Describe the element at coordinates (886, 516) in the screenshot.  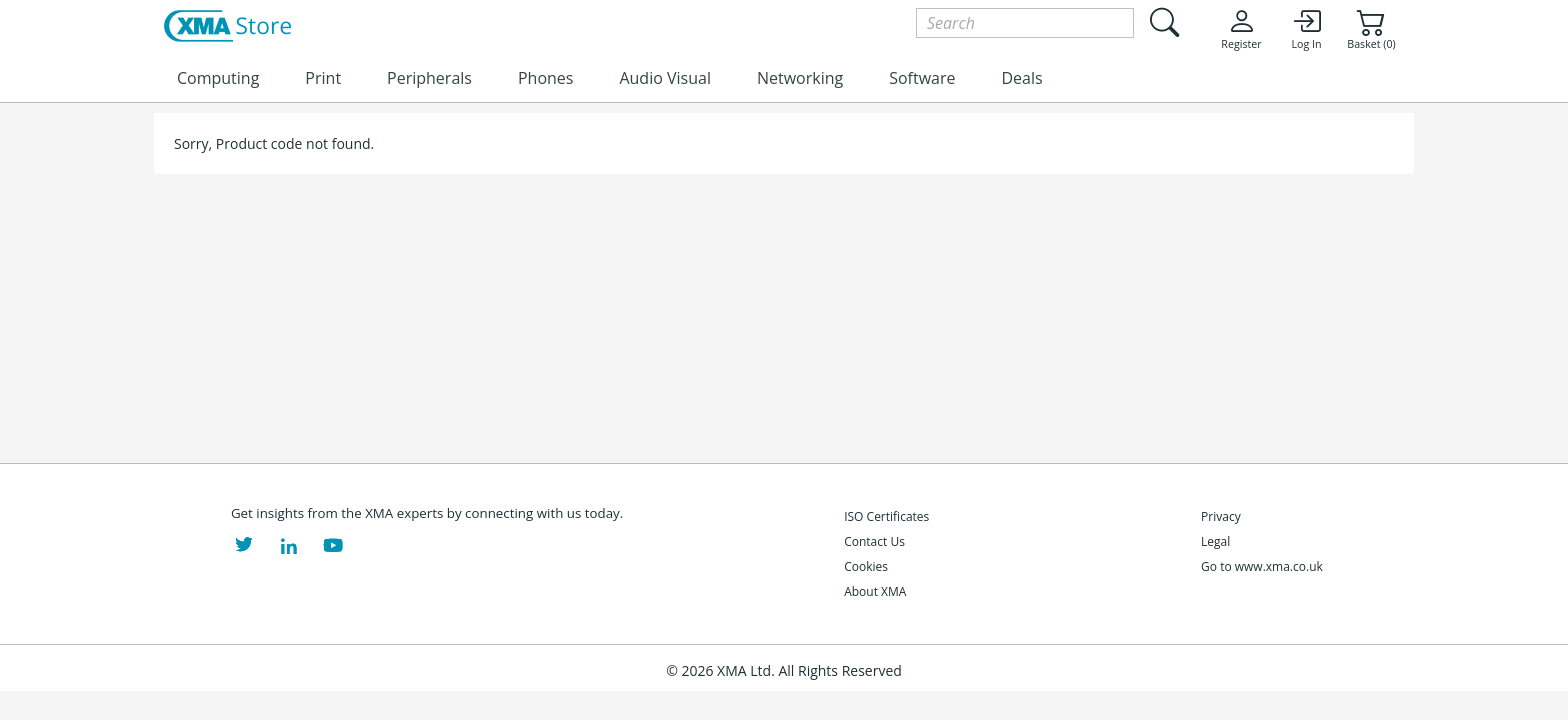
I see `ISO Certificates` at that location.